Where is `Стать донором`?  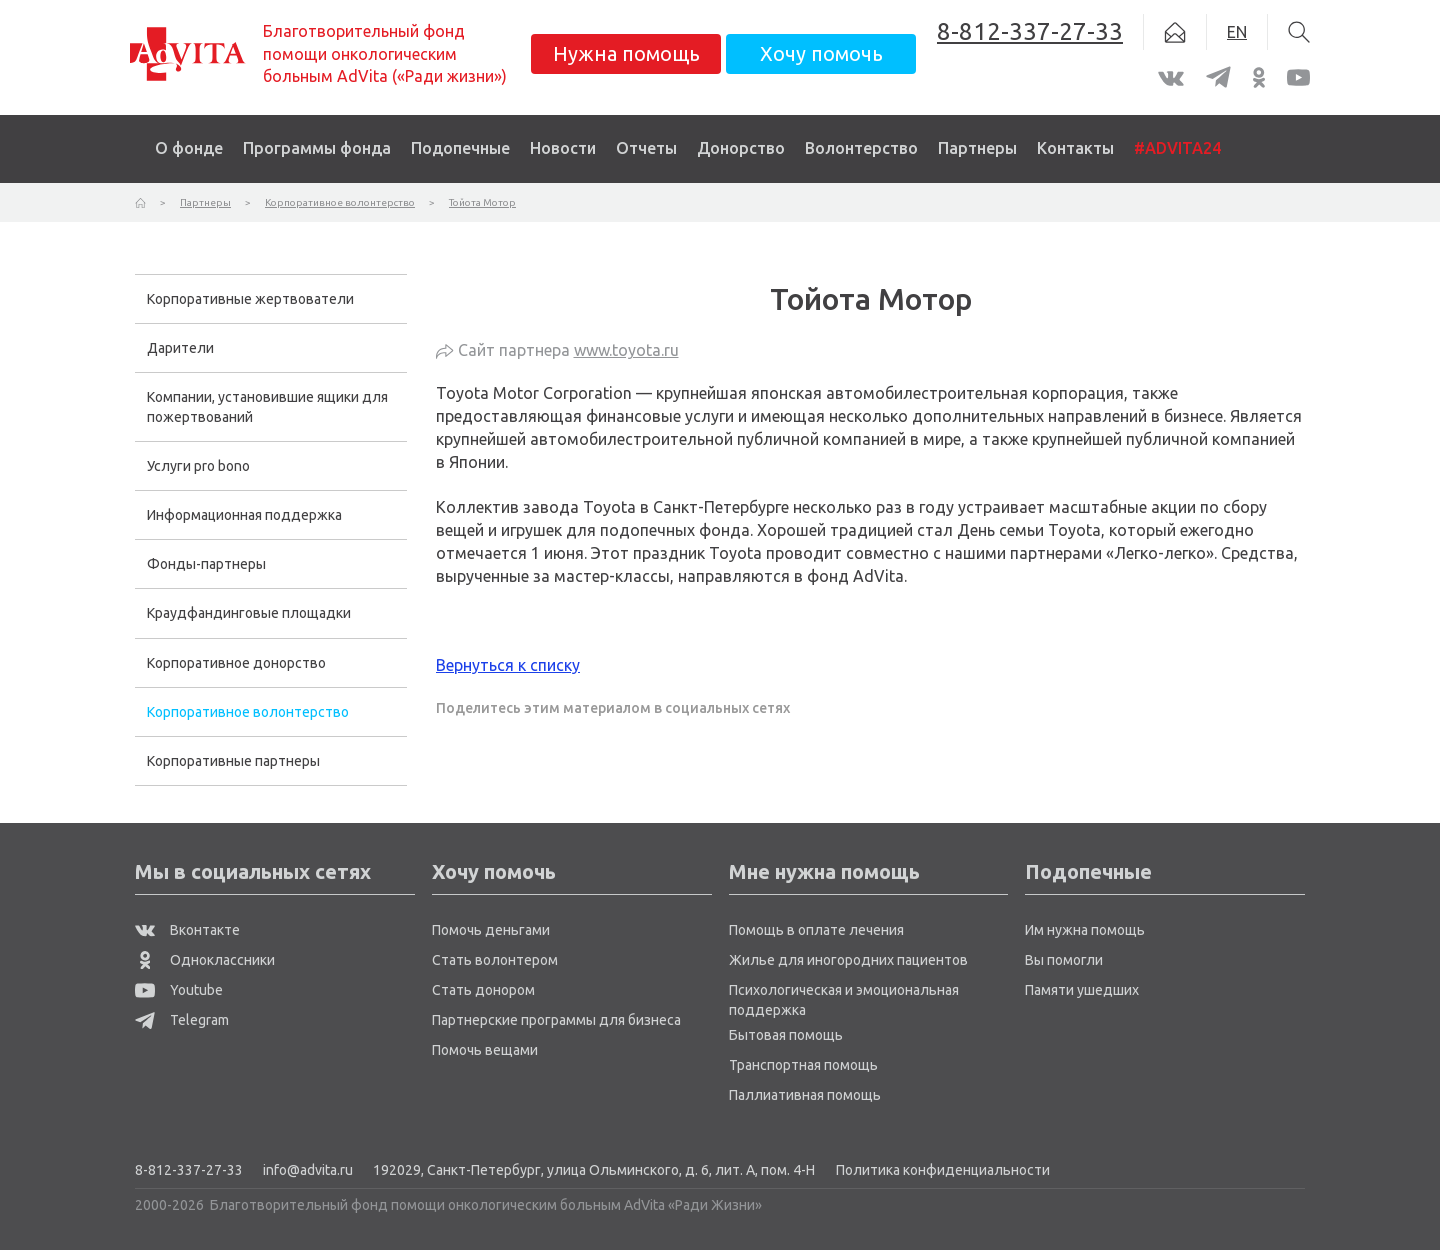
Стать донором is located at coordinates (483, 990).